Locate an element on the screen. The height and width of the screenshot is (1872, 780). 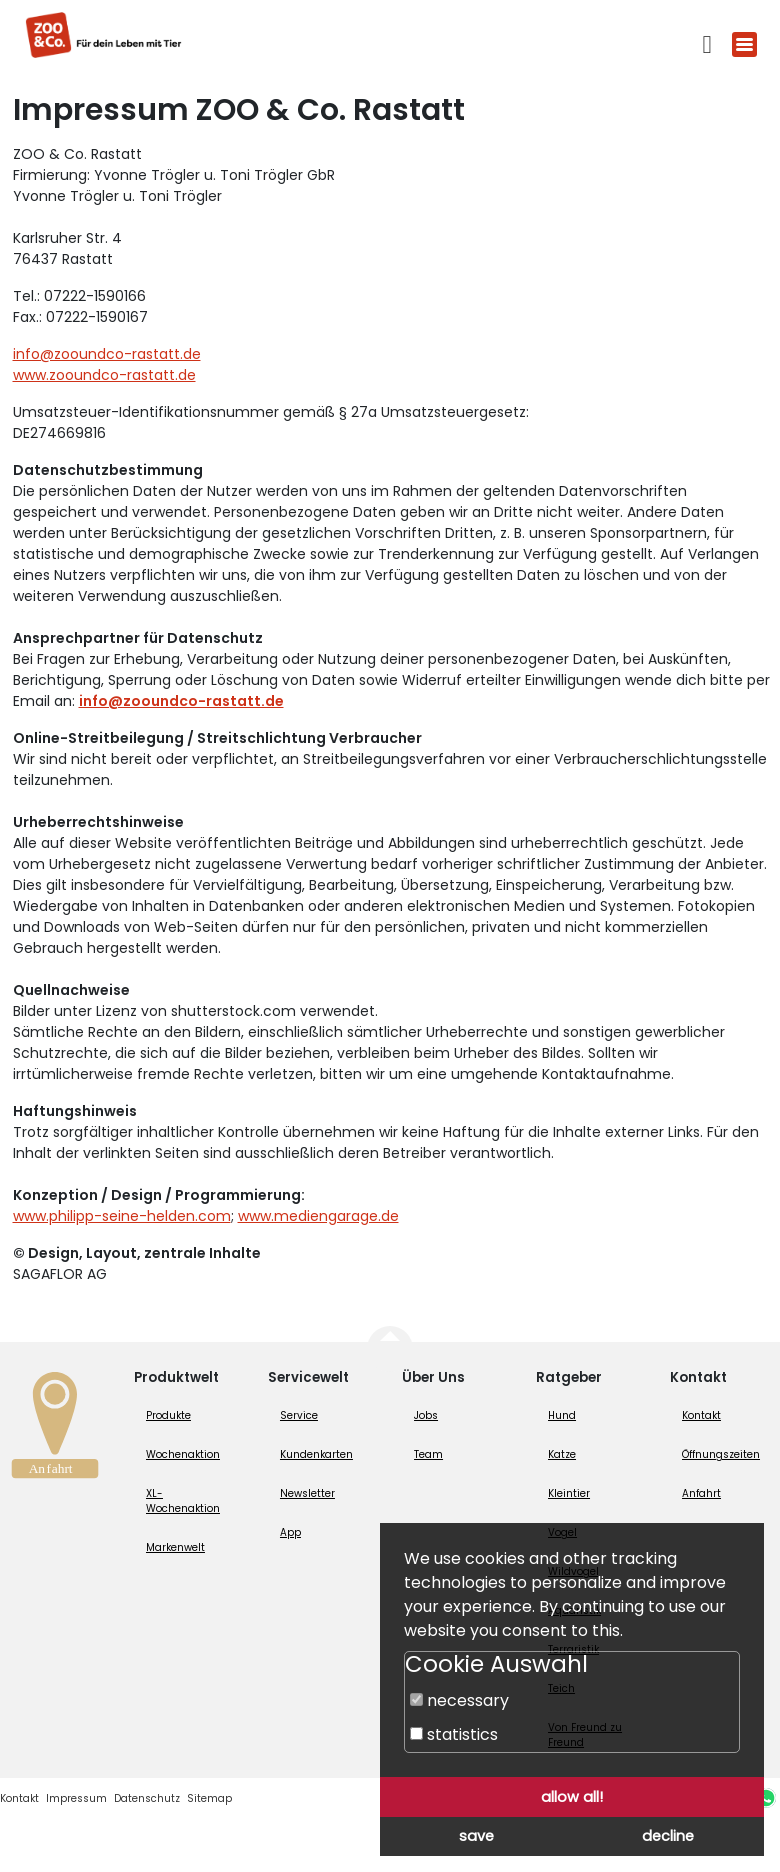
Wochenaktion is located at coordinates (183, 1454).